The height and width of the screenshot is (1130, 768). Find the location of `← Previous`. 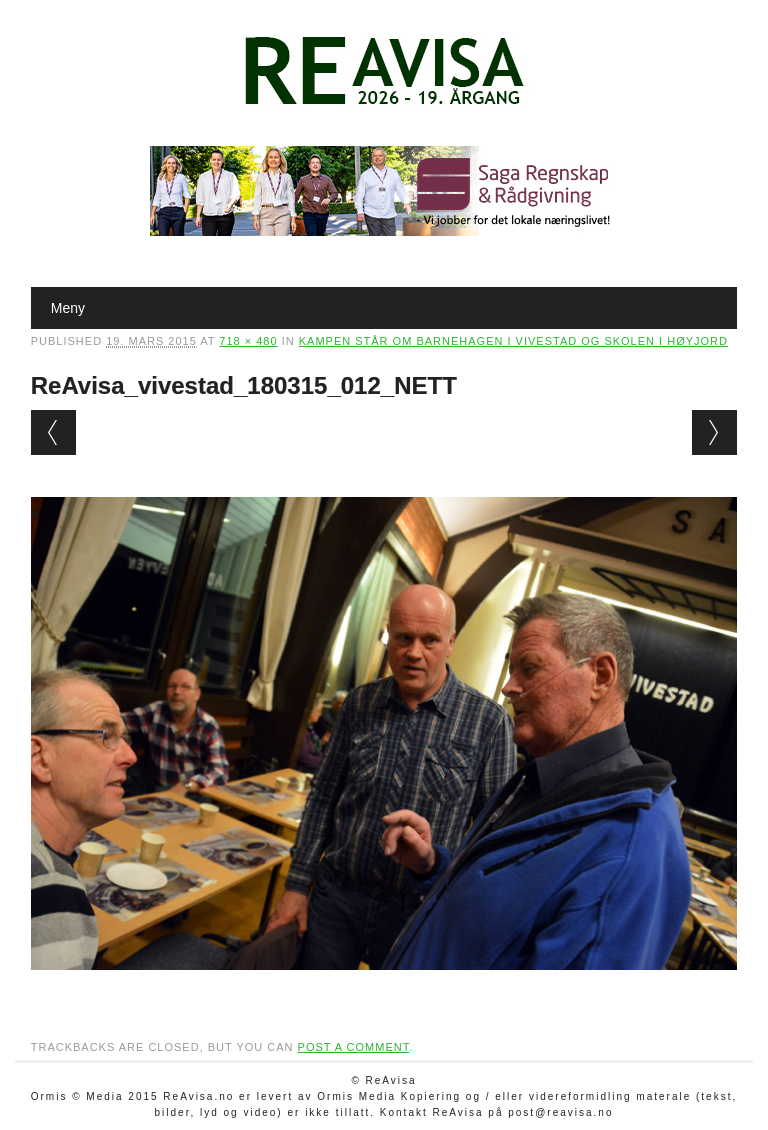

← Previous is located at coordinates (53, 432).